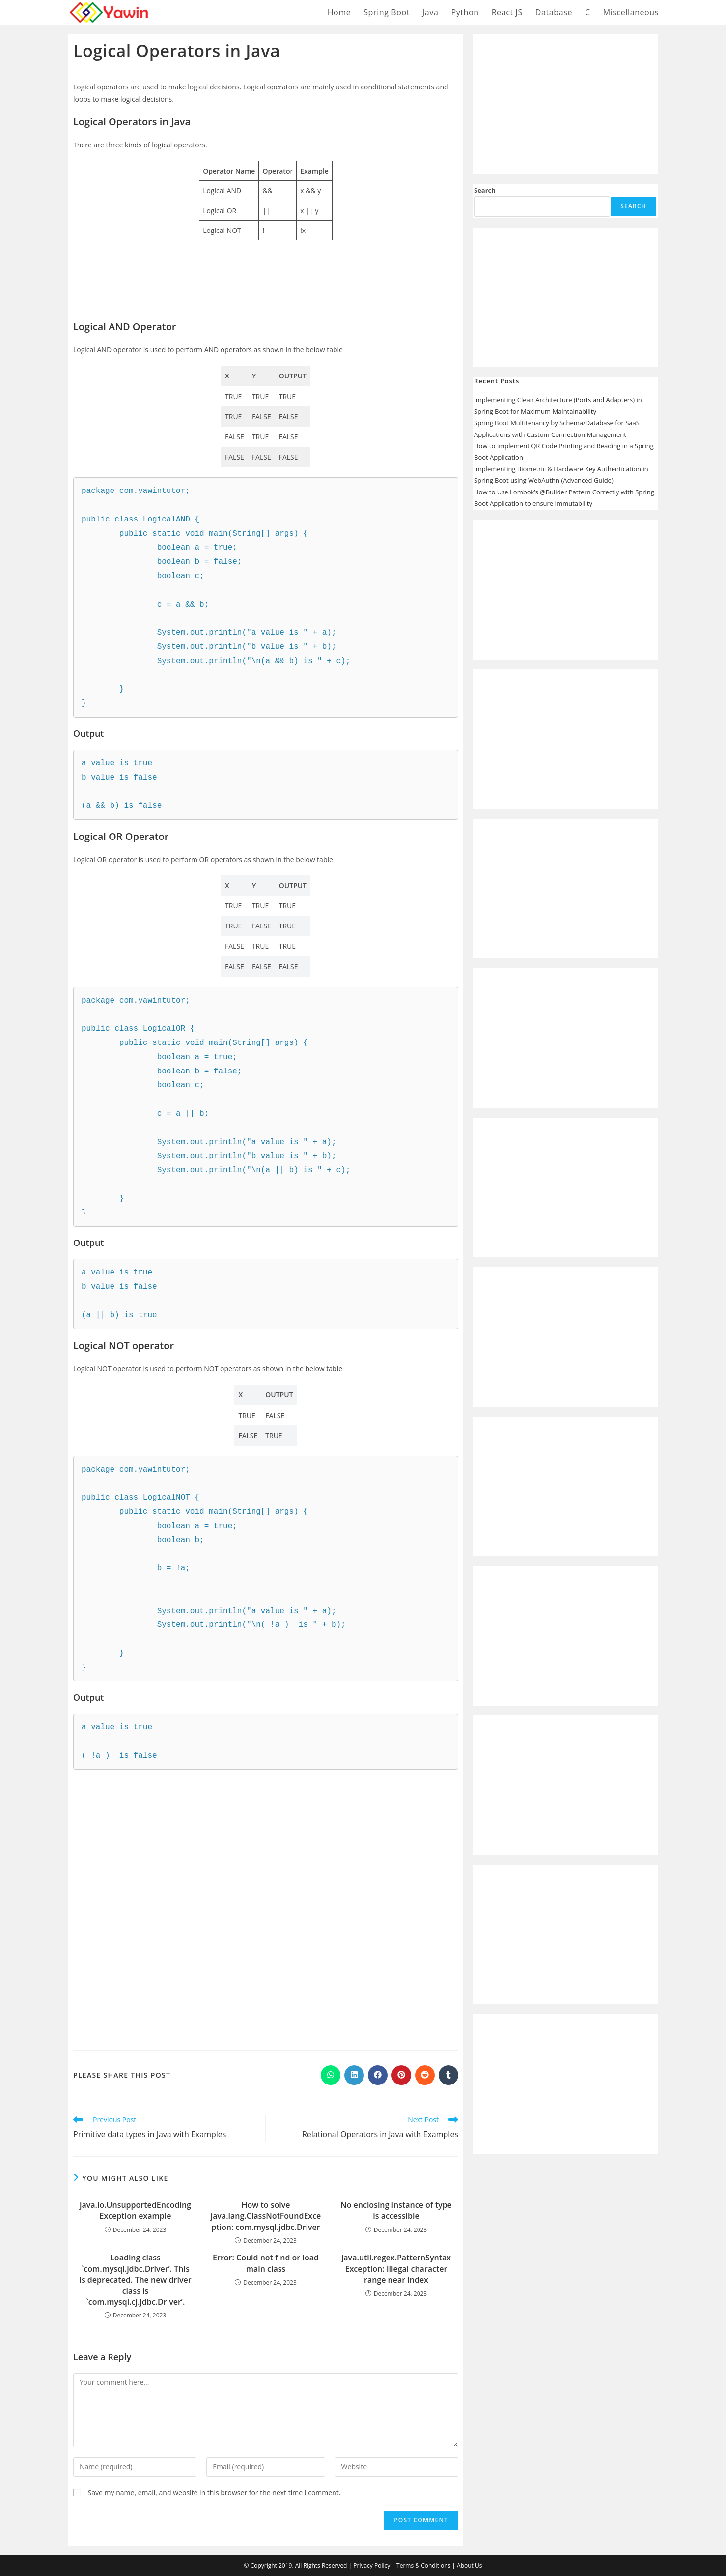 This screenshot has height=2576, width=726. What do you see at coordinates (425, 2075) in the screenshot?
I see `[Share on Reddit]` at bounding box center [425, 2075].